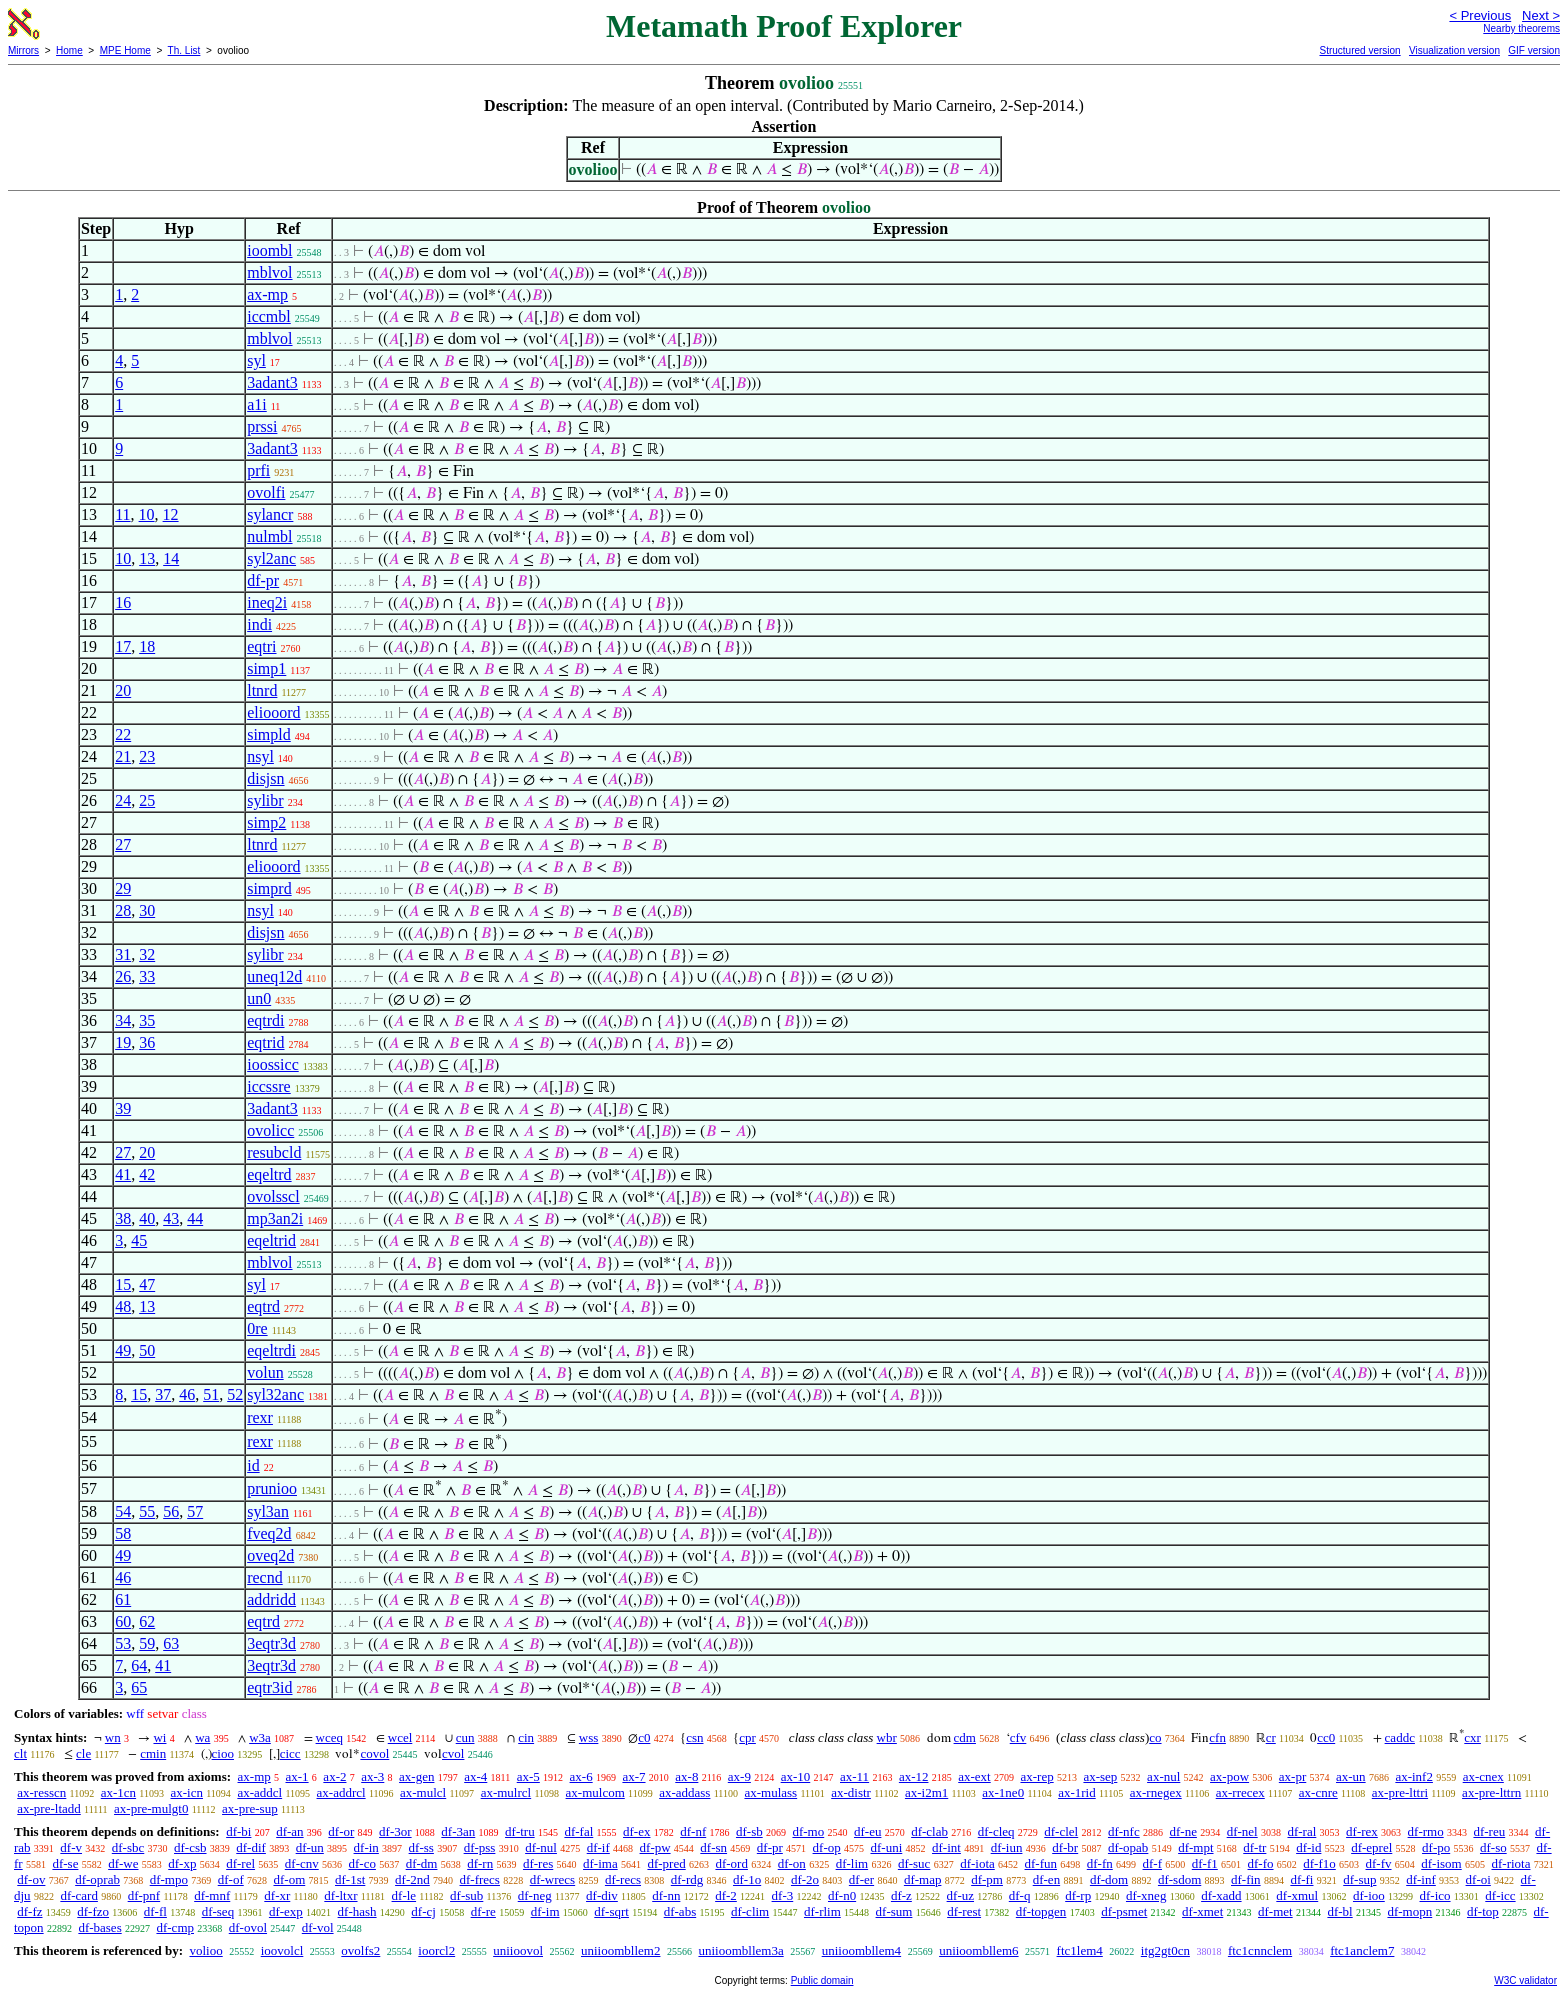 The height and width of the screenshot is (1997, 1568). What do you see at coordinates (118, 1792) in the screenshot?
I see `ax-1cn` at bounding box center [118, 1792].